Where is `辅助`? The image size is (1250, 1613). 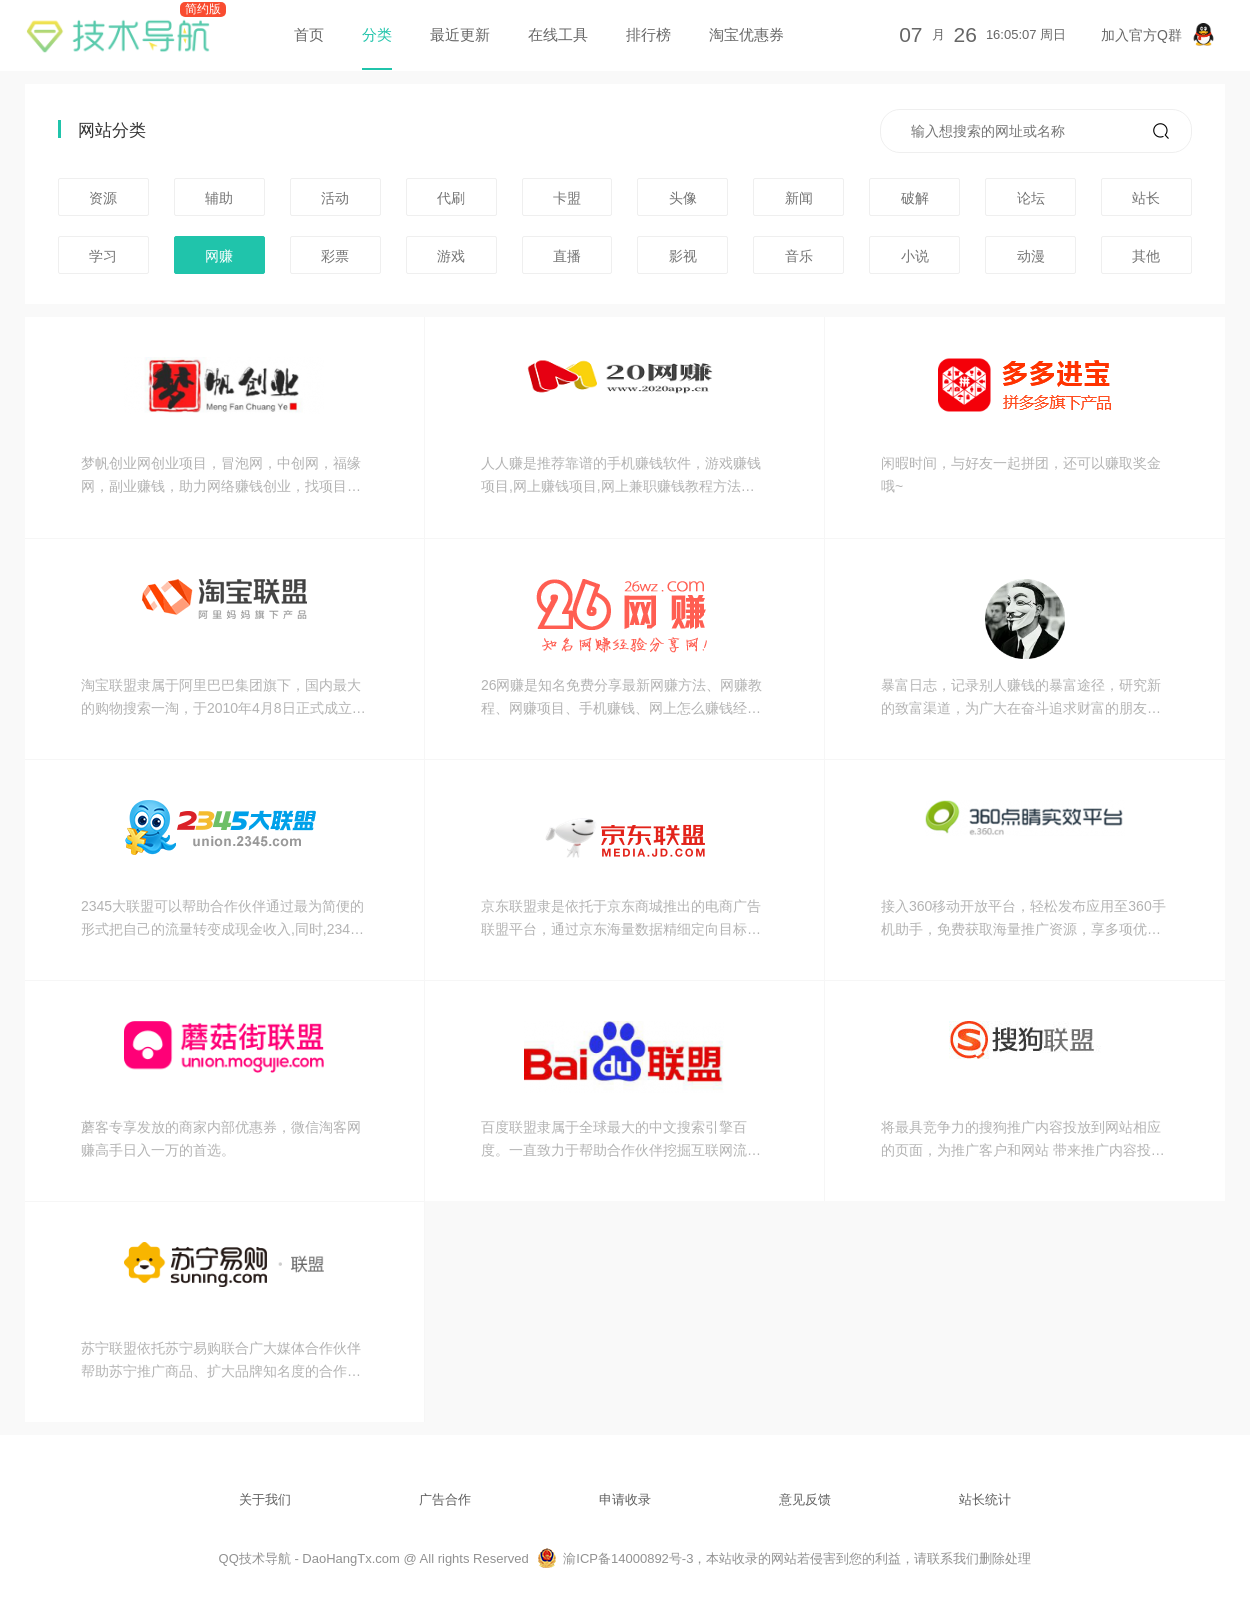 辅助 is located at coordinates (219, 198).